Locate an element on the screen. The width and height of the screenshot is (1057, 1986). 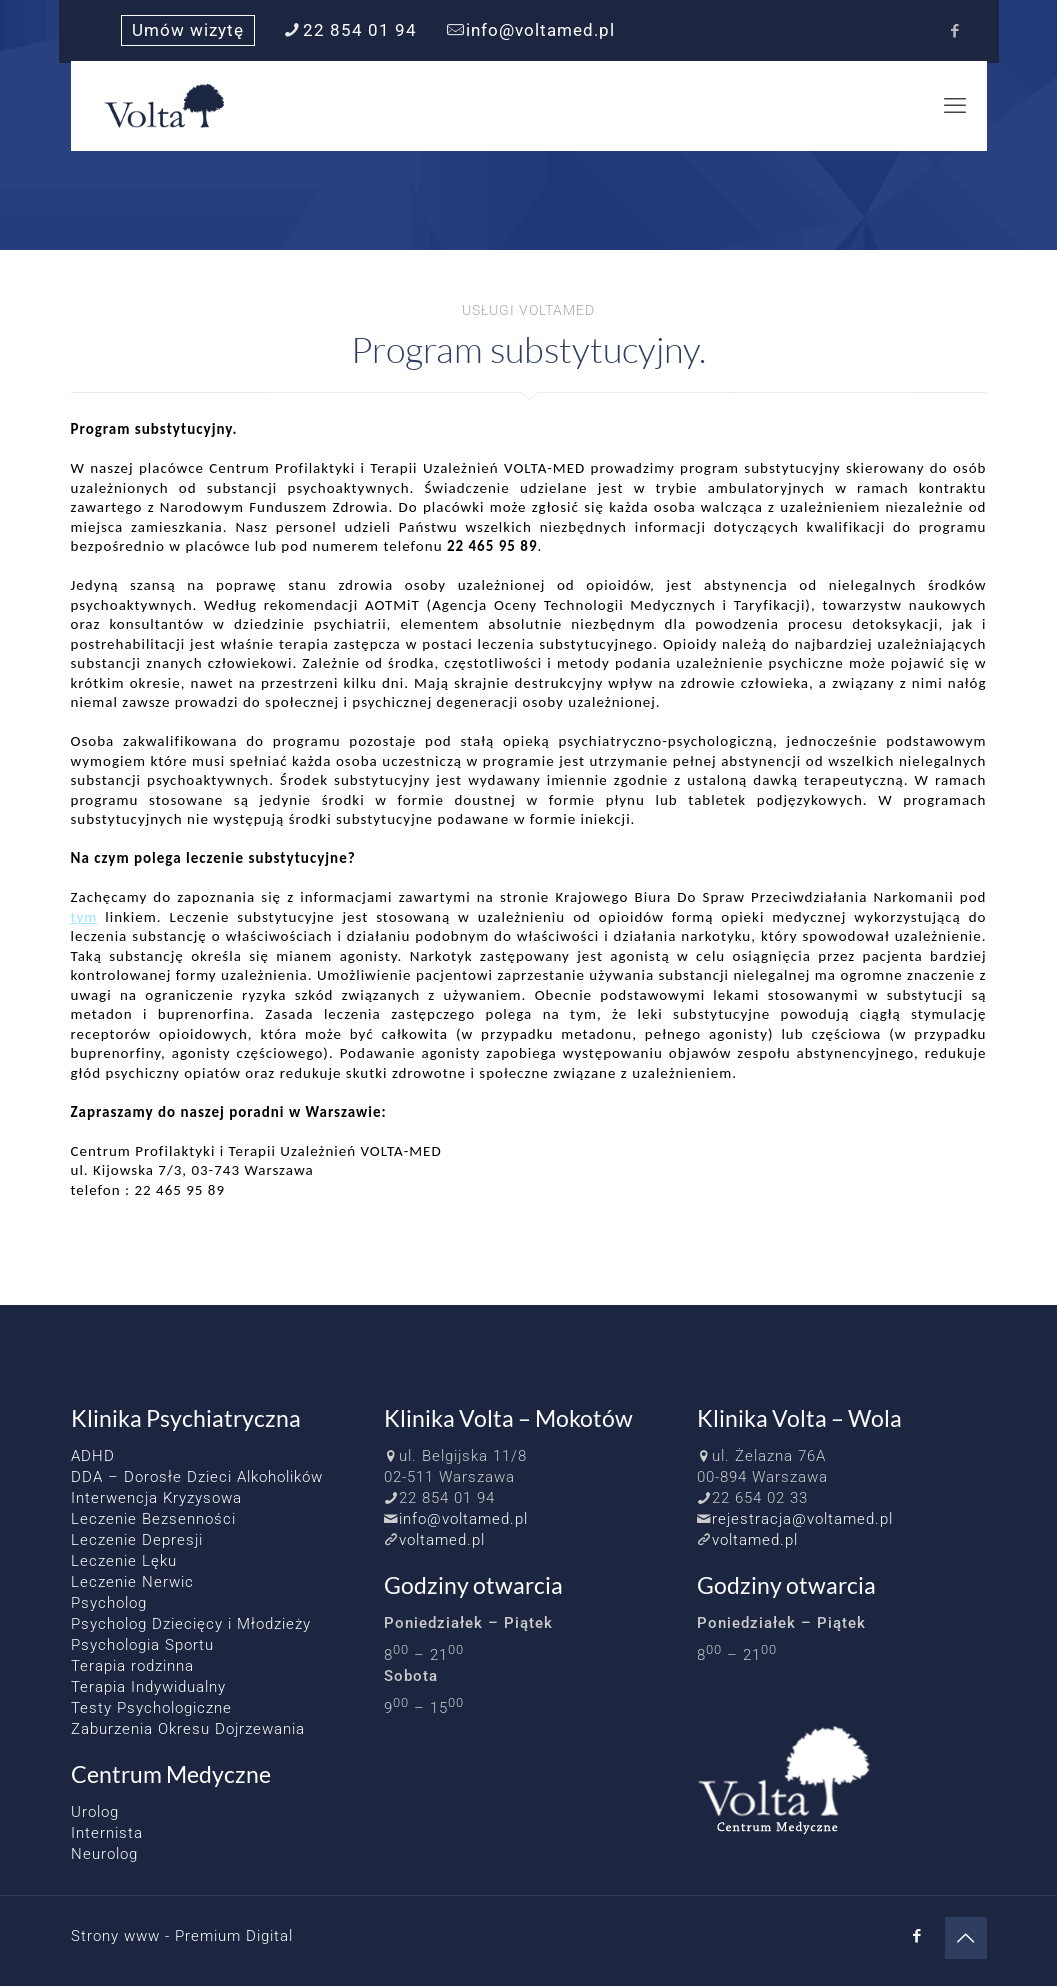
Strony www - Premium Digital is located at coordinates (182, 1936).